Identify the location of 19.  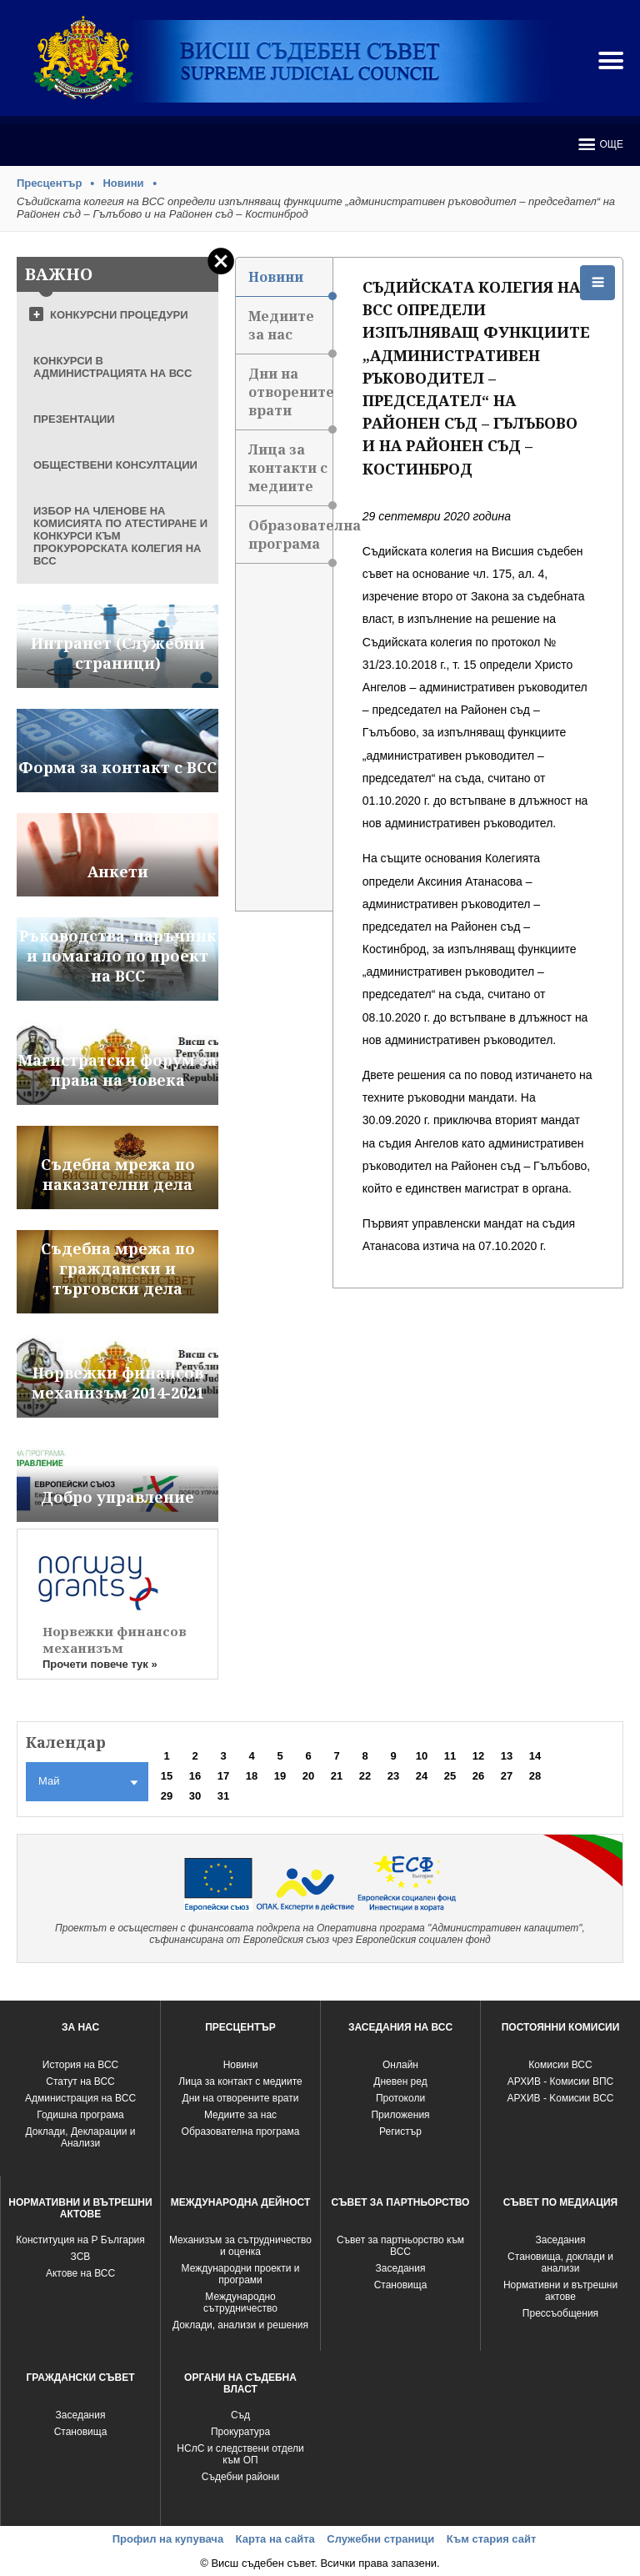
(280, 1776).